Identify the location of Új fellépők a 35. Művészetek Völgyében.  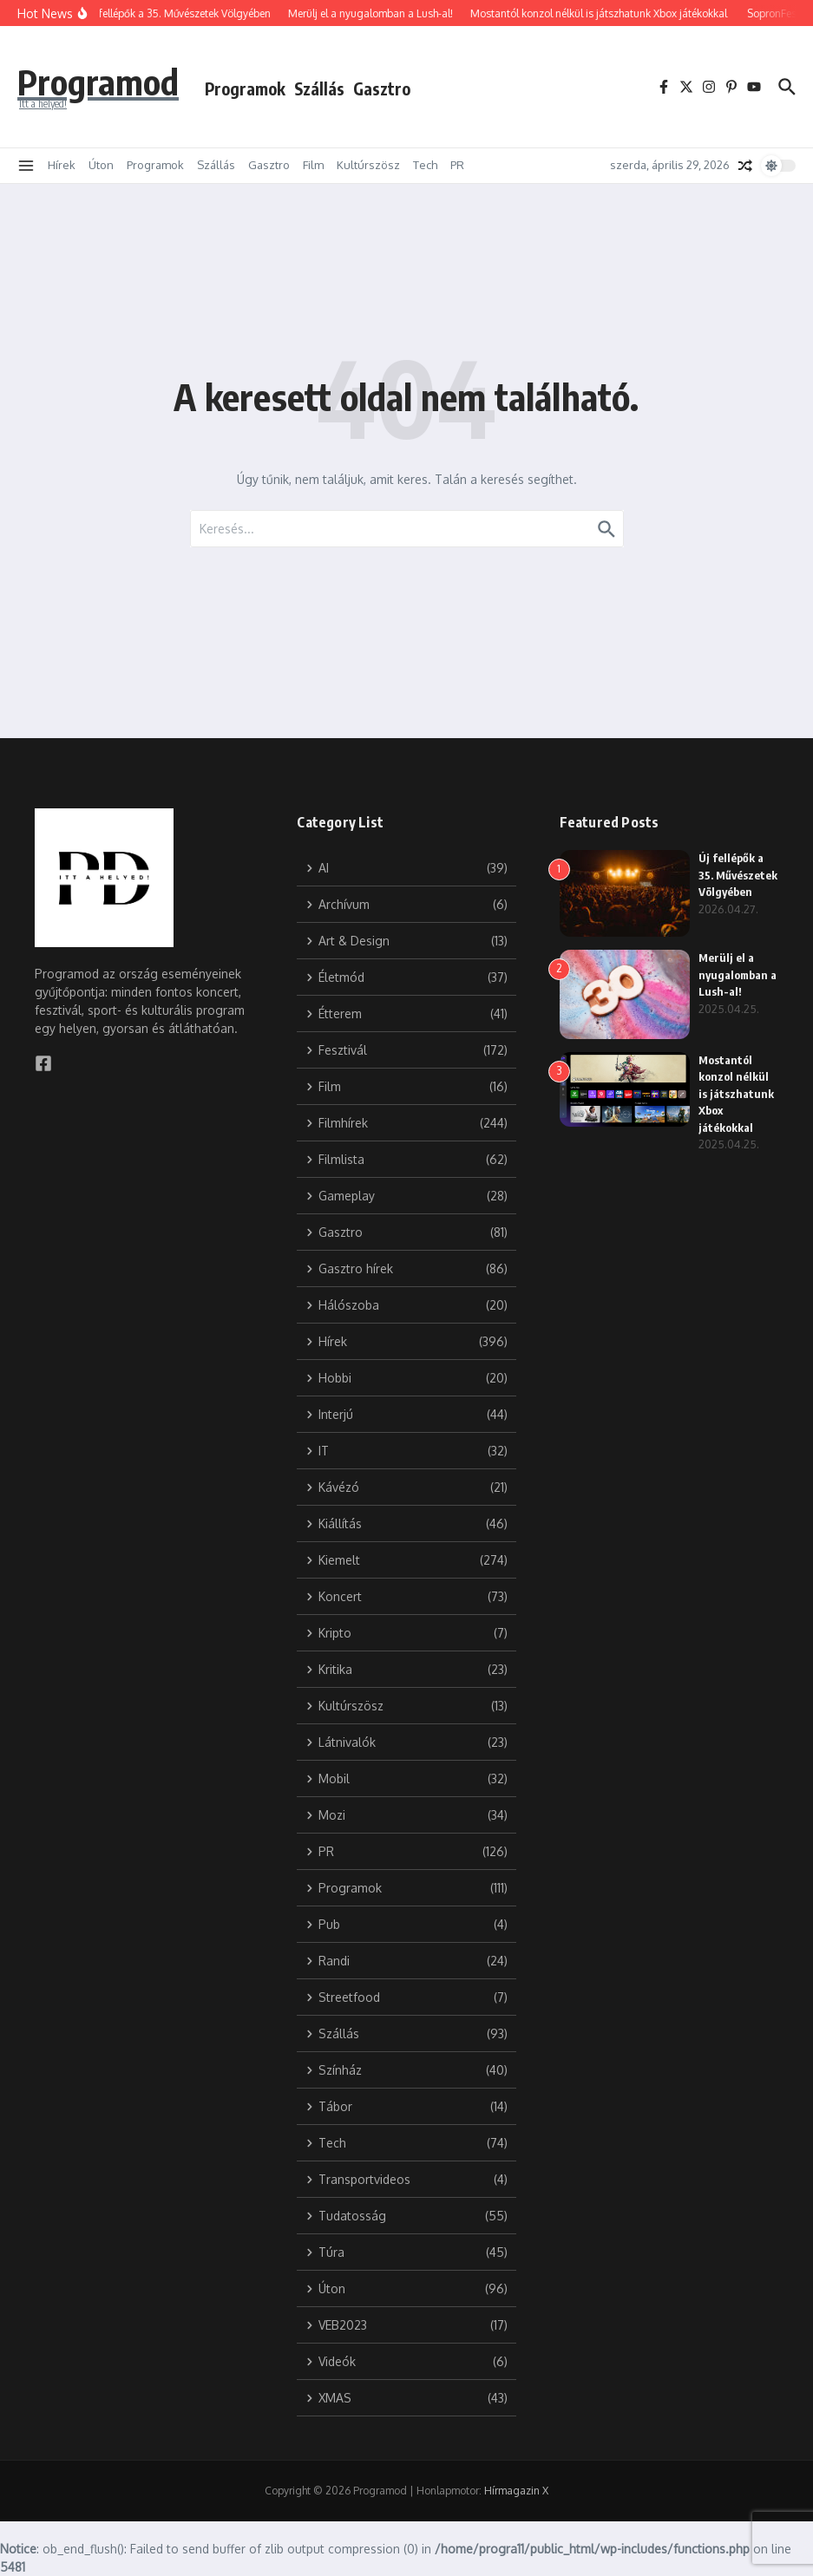
(737, 875).